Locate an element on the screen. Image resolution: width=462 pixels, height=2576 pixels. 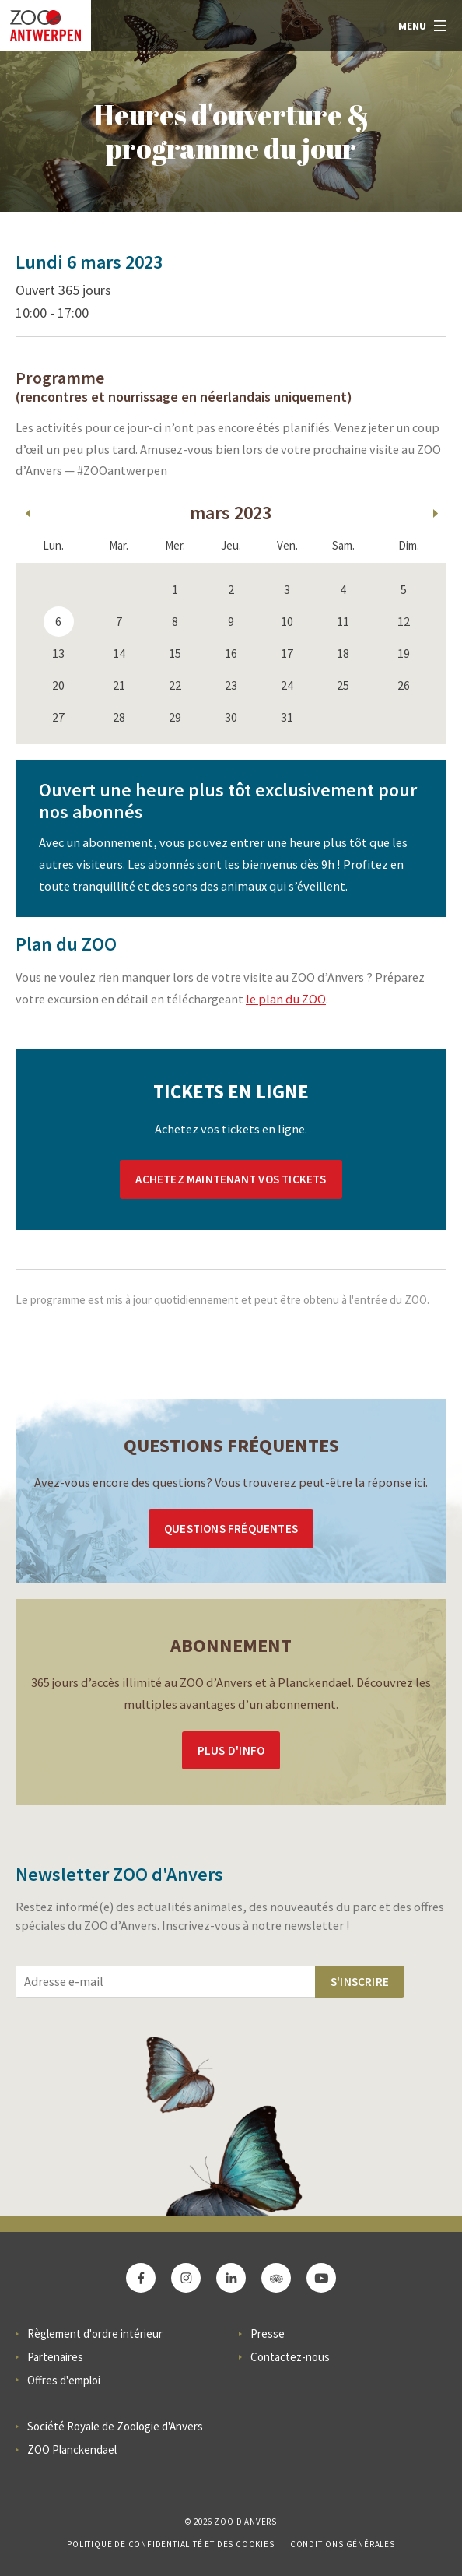
le plan du ZOO is located at coordinates (286, 999).